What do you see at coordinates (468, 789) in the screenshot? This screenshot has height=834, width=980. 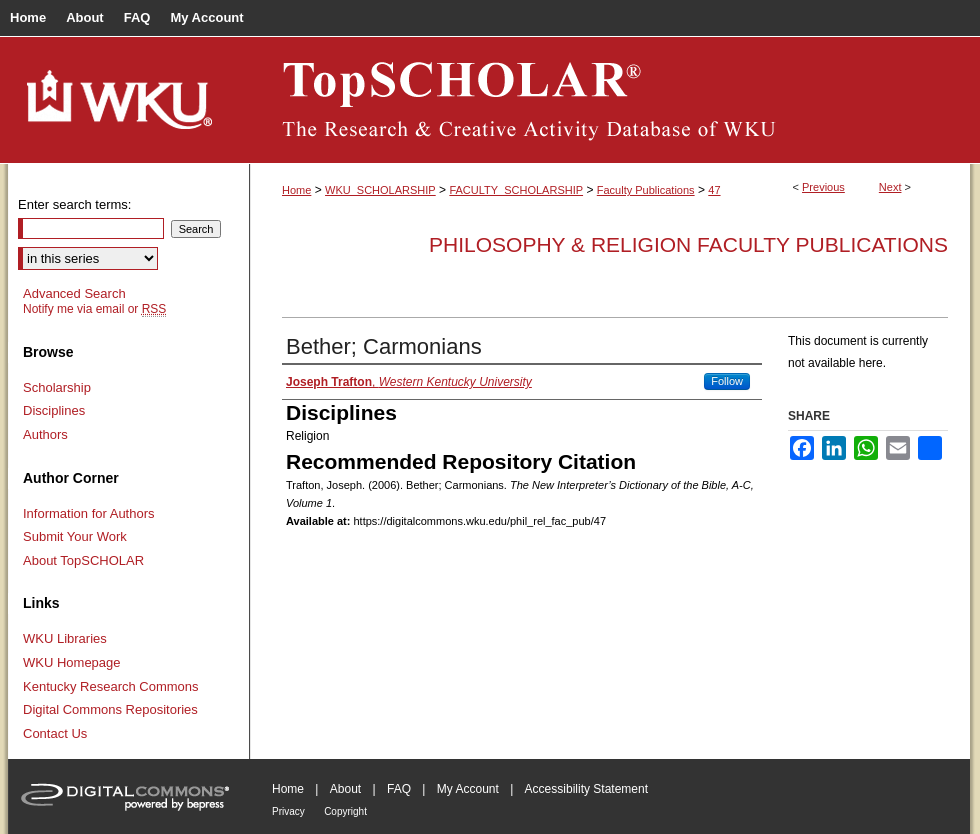 I see `My Account` at bounding box center [468, 789].